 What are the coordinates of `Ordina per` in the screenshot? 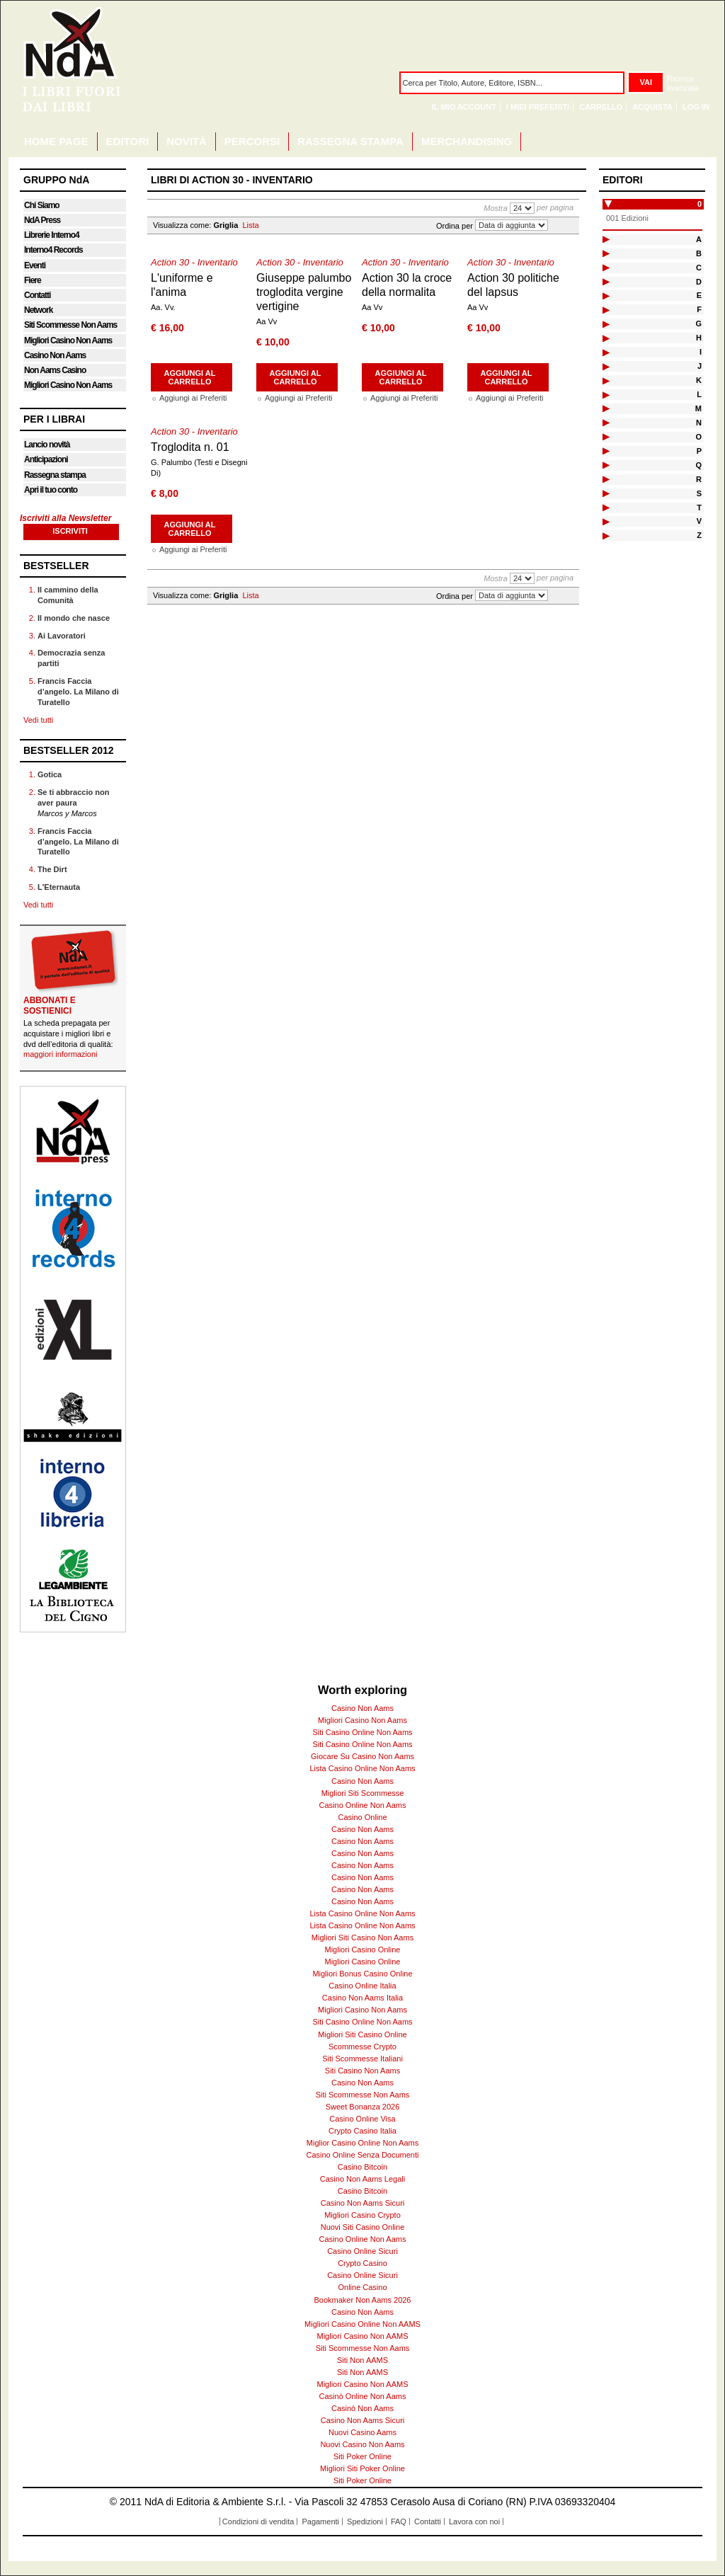 It's located at (454, 225).